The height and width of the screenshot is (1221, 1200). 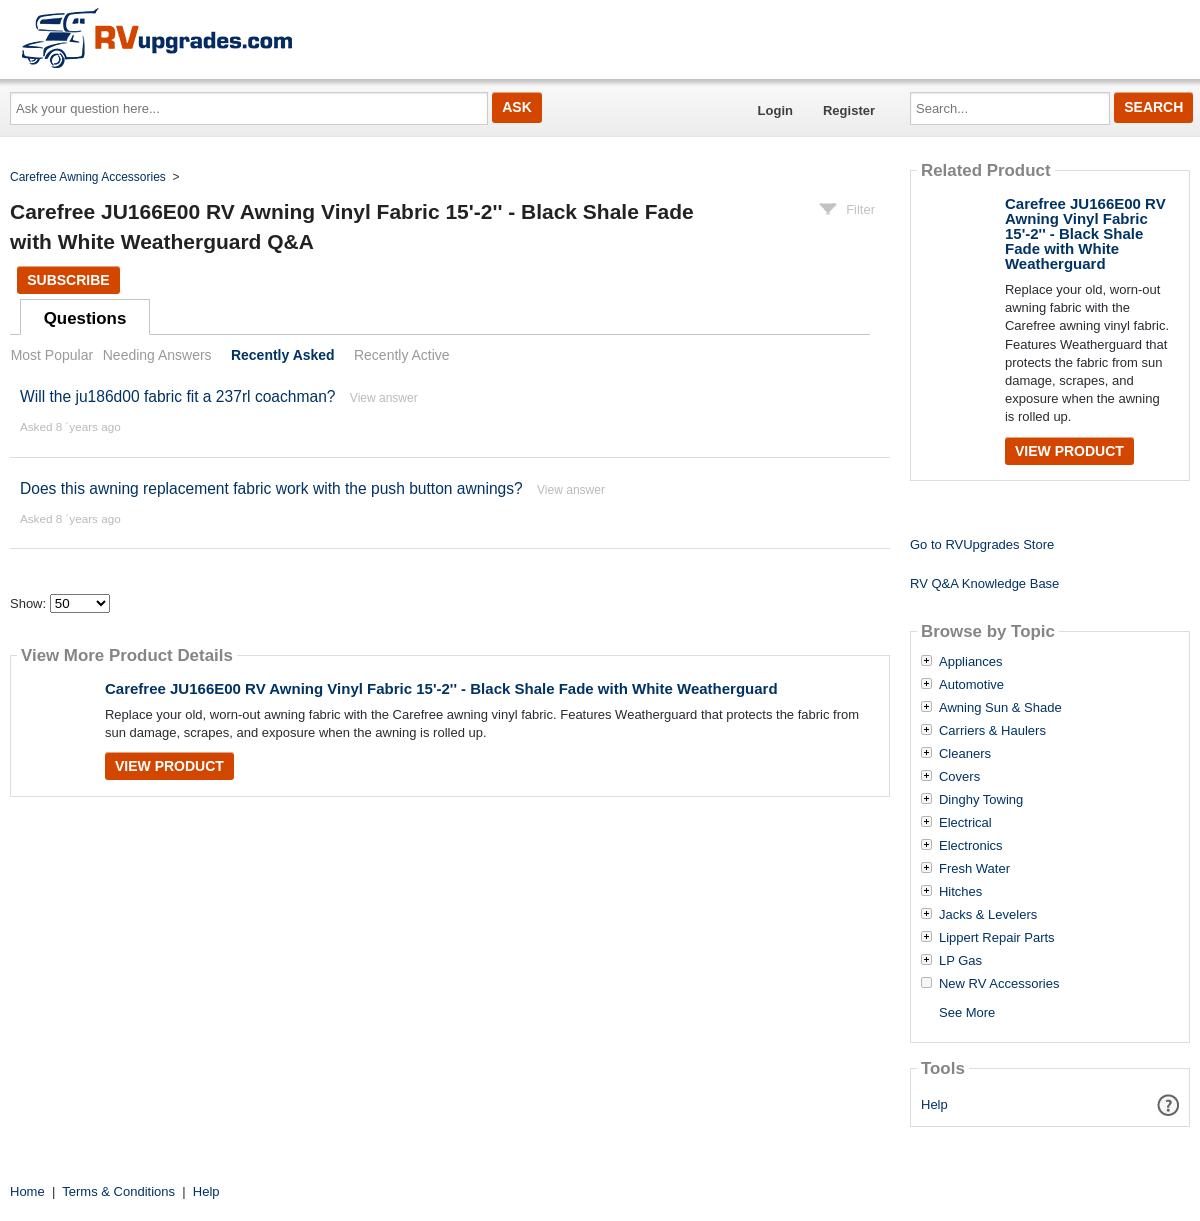 What do you see at coordinates (384, 398) in the screenshot?
I see `View answer` at bounding box center [384, 398].